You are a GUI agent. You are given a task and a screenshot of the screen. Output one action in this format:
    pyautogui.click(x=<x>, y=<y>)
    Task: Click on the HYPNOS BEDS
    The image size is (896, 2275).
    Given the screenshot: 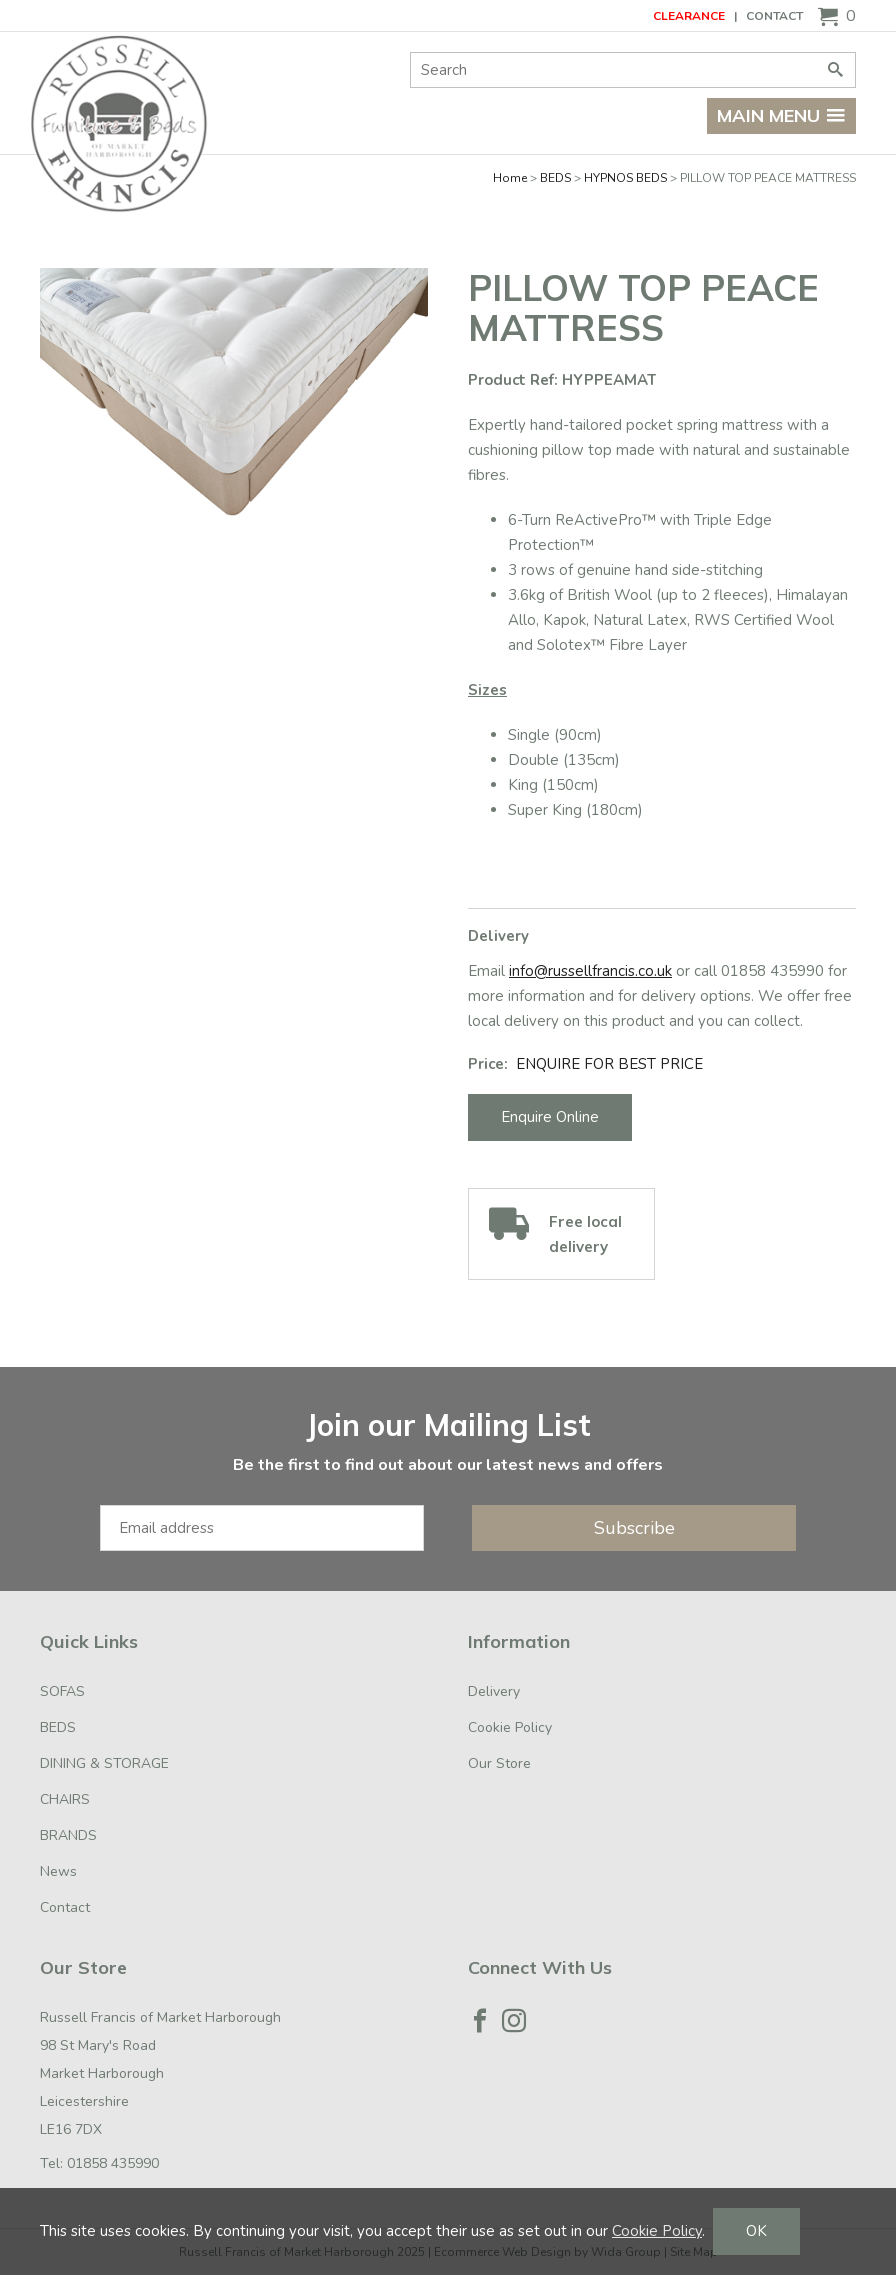 What is the action you would take?
    pyautogui.click(x=625, y=178)
    